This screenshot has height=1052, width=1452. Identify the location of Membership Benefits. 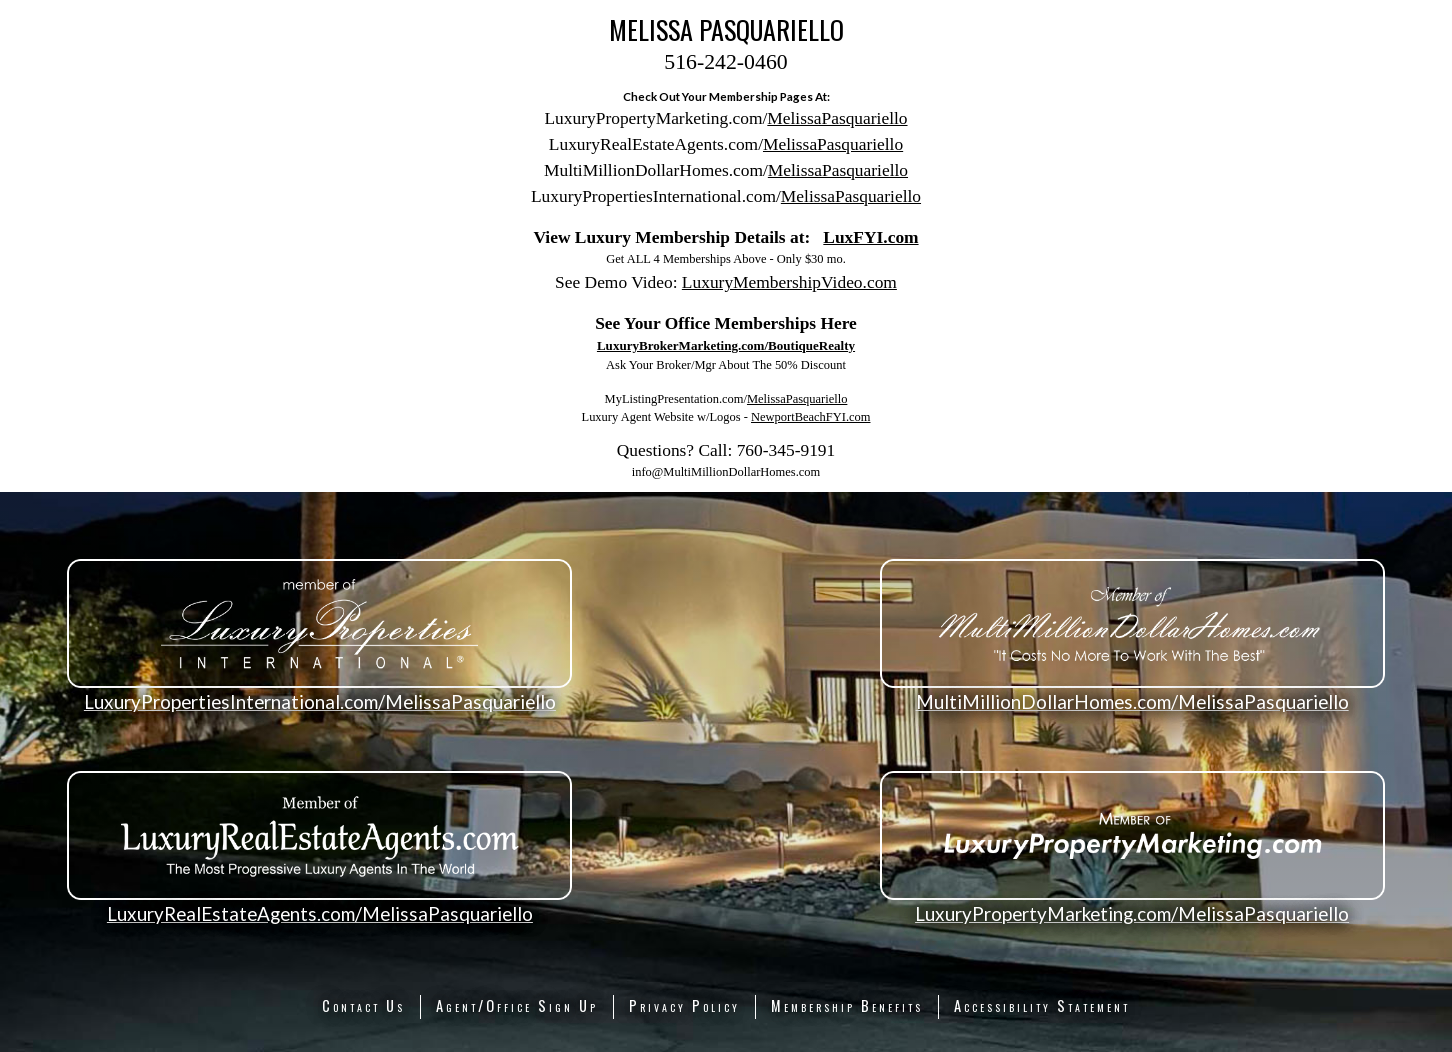
(847, 1005).